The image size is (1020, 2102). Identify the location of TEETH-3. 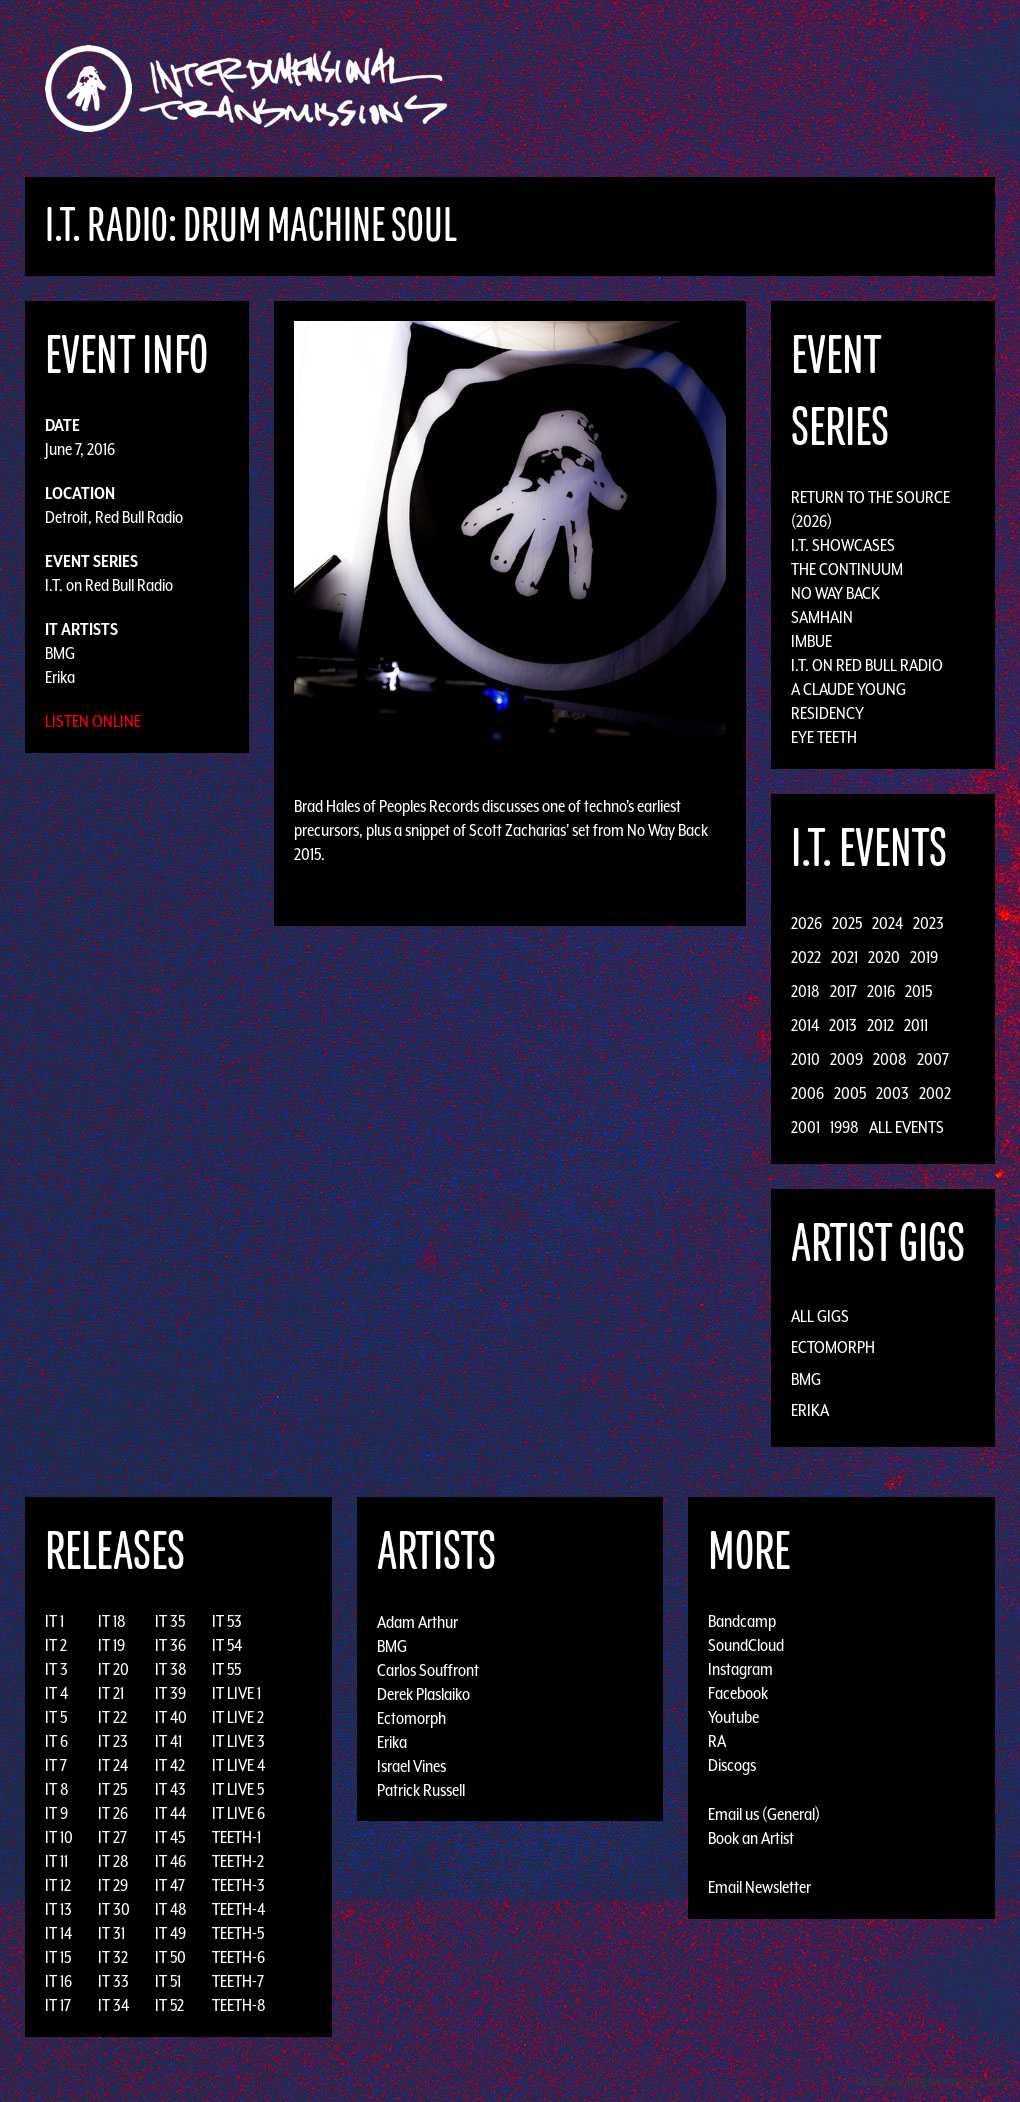
(238, 1885).